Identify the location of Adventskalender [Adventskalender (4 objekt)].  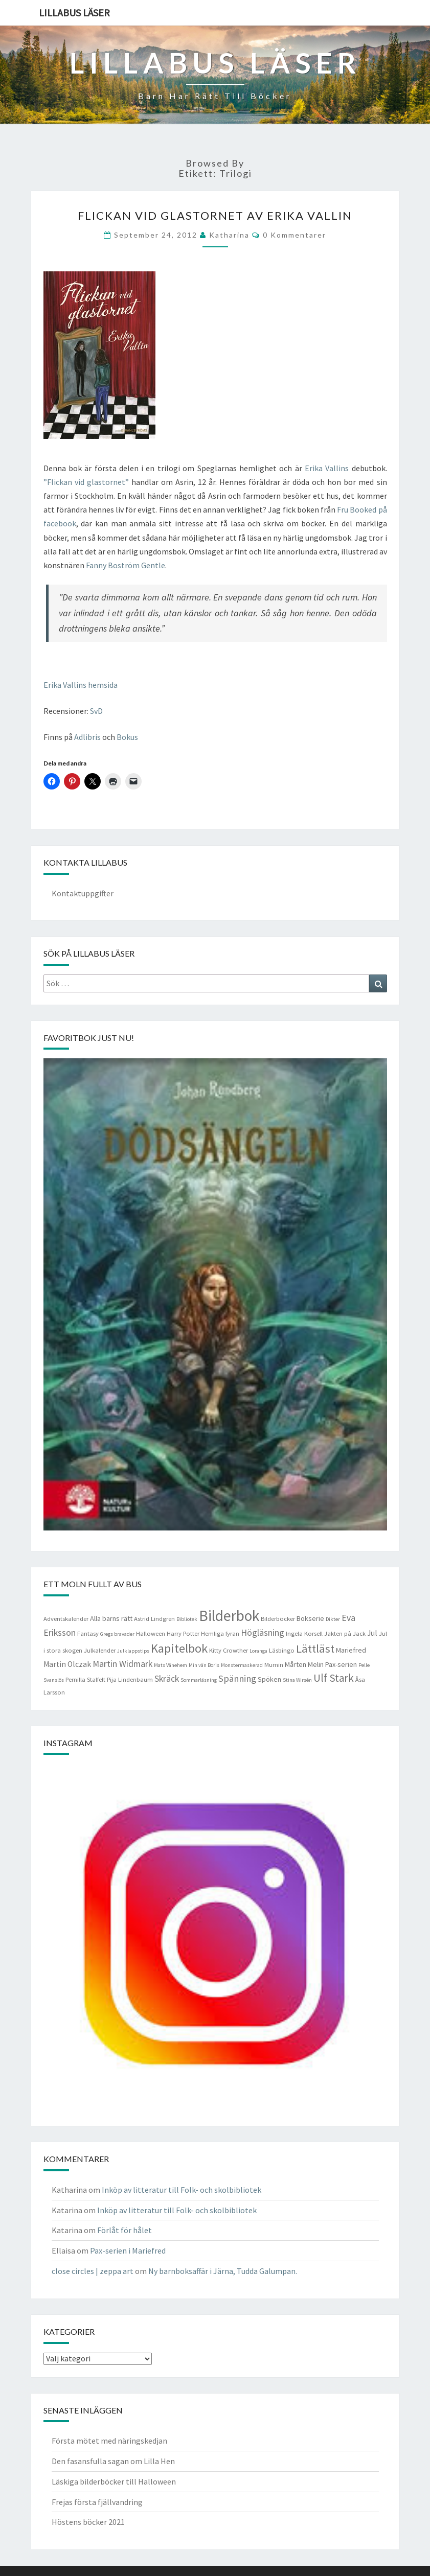
(65, 1618).